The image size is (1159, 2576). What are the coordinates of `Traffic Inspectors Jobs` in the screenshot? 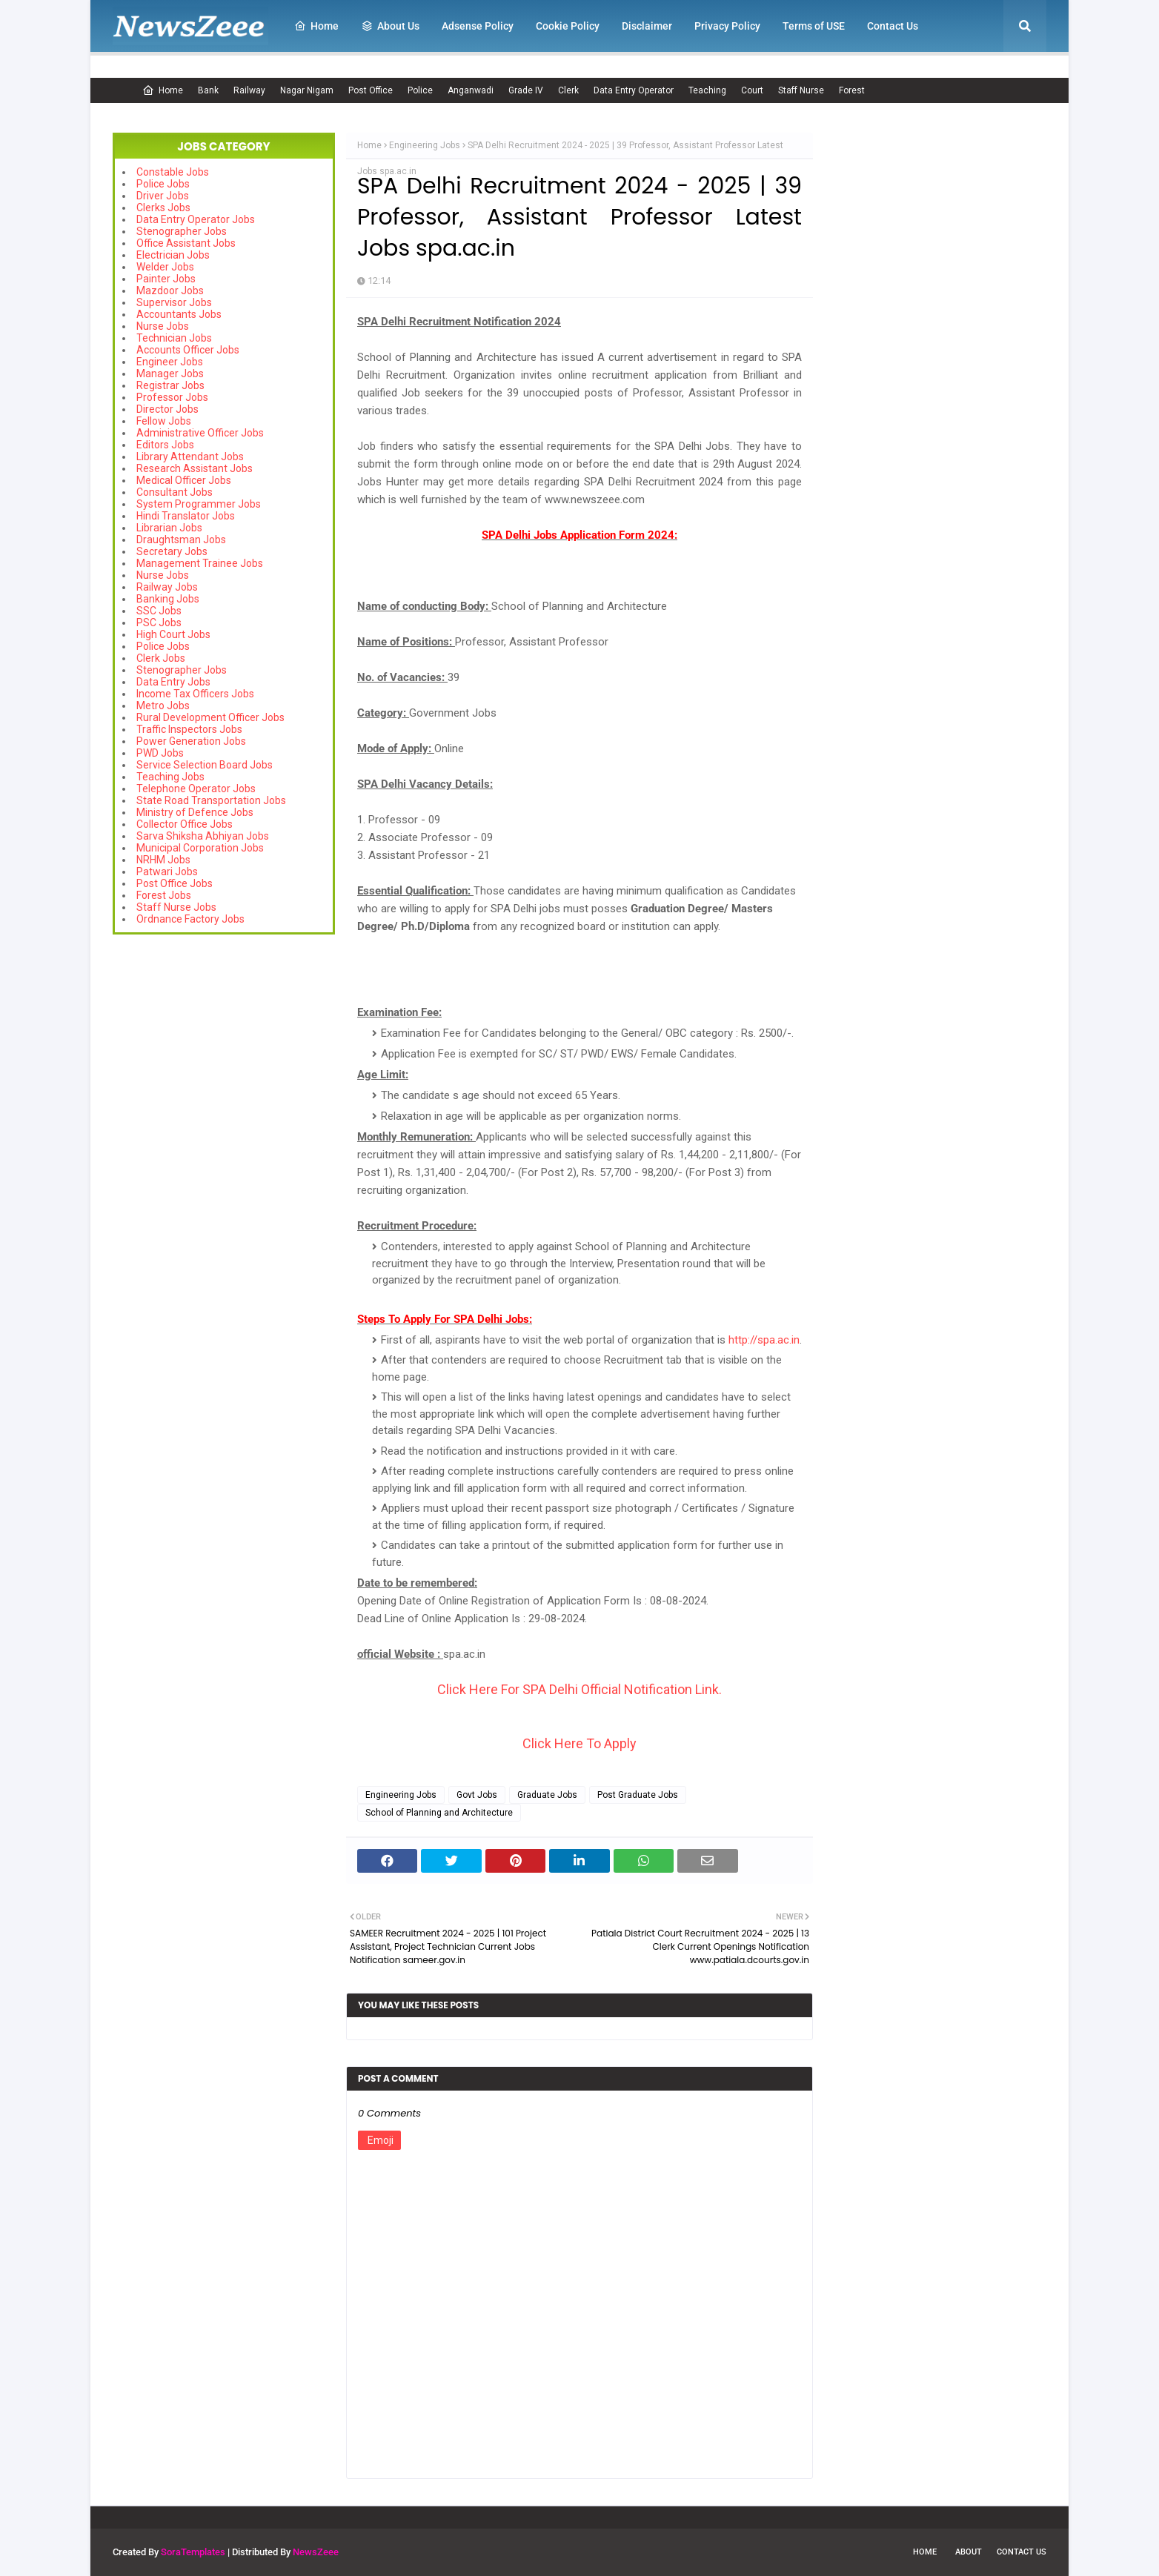 It's located at (189, 729).